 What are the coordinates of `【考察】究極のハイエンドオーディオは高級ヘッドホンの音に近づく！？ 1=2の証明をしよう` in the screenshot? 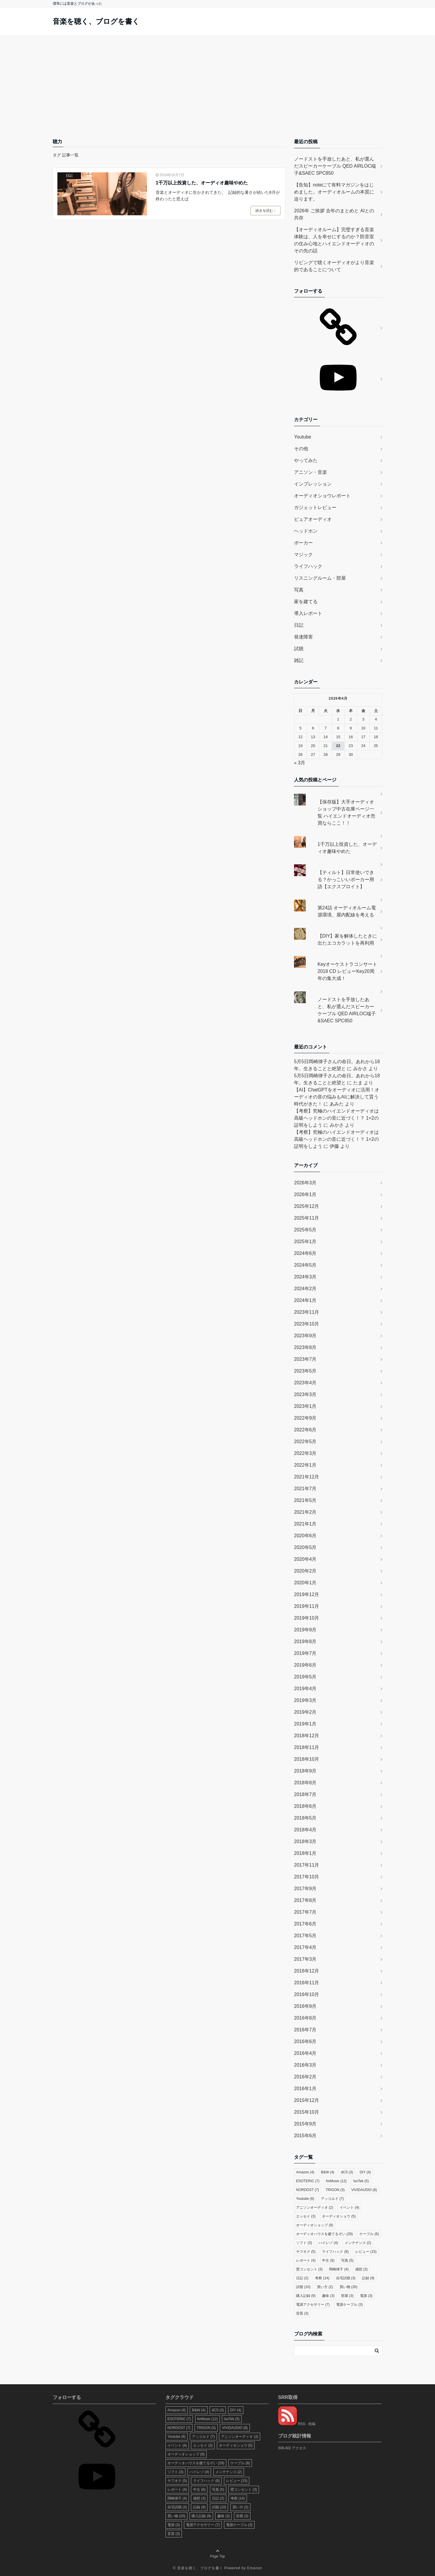 It's located at (336, 1118).